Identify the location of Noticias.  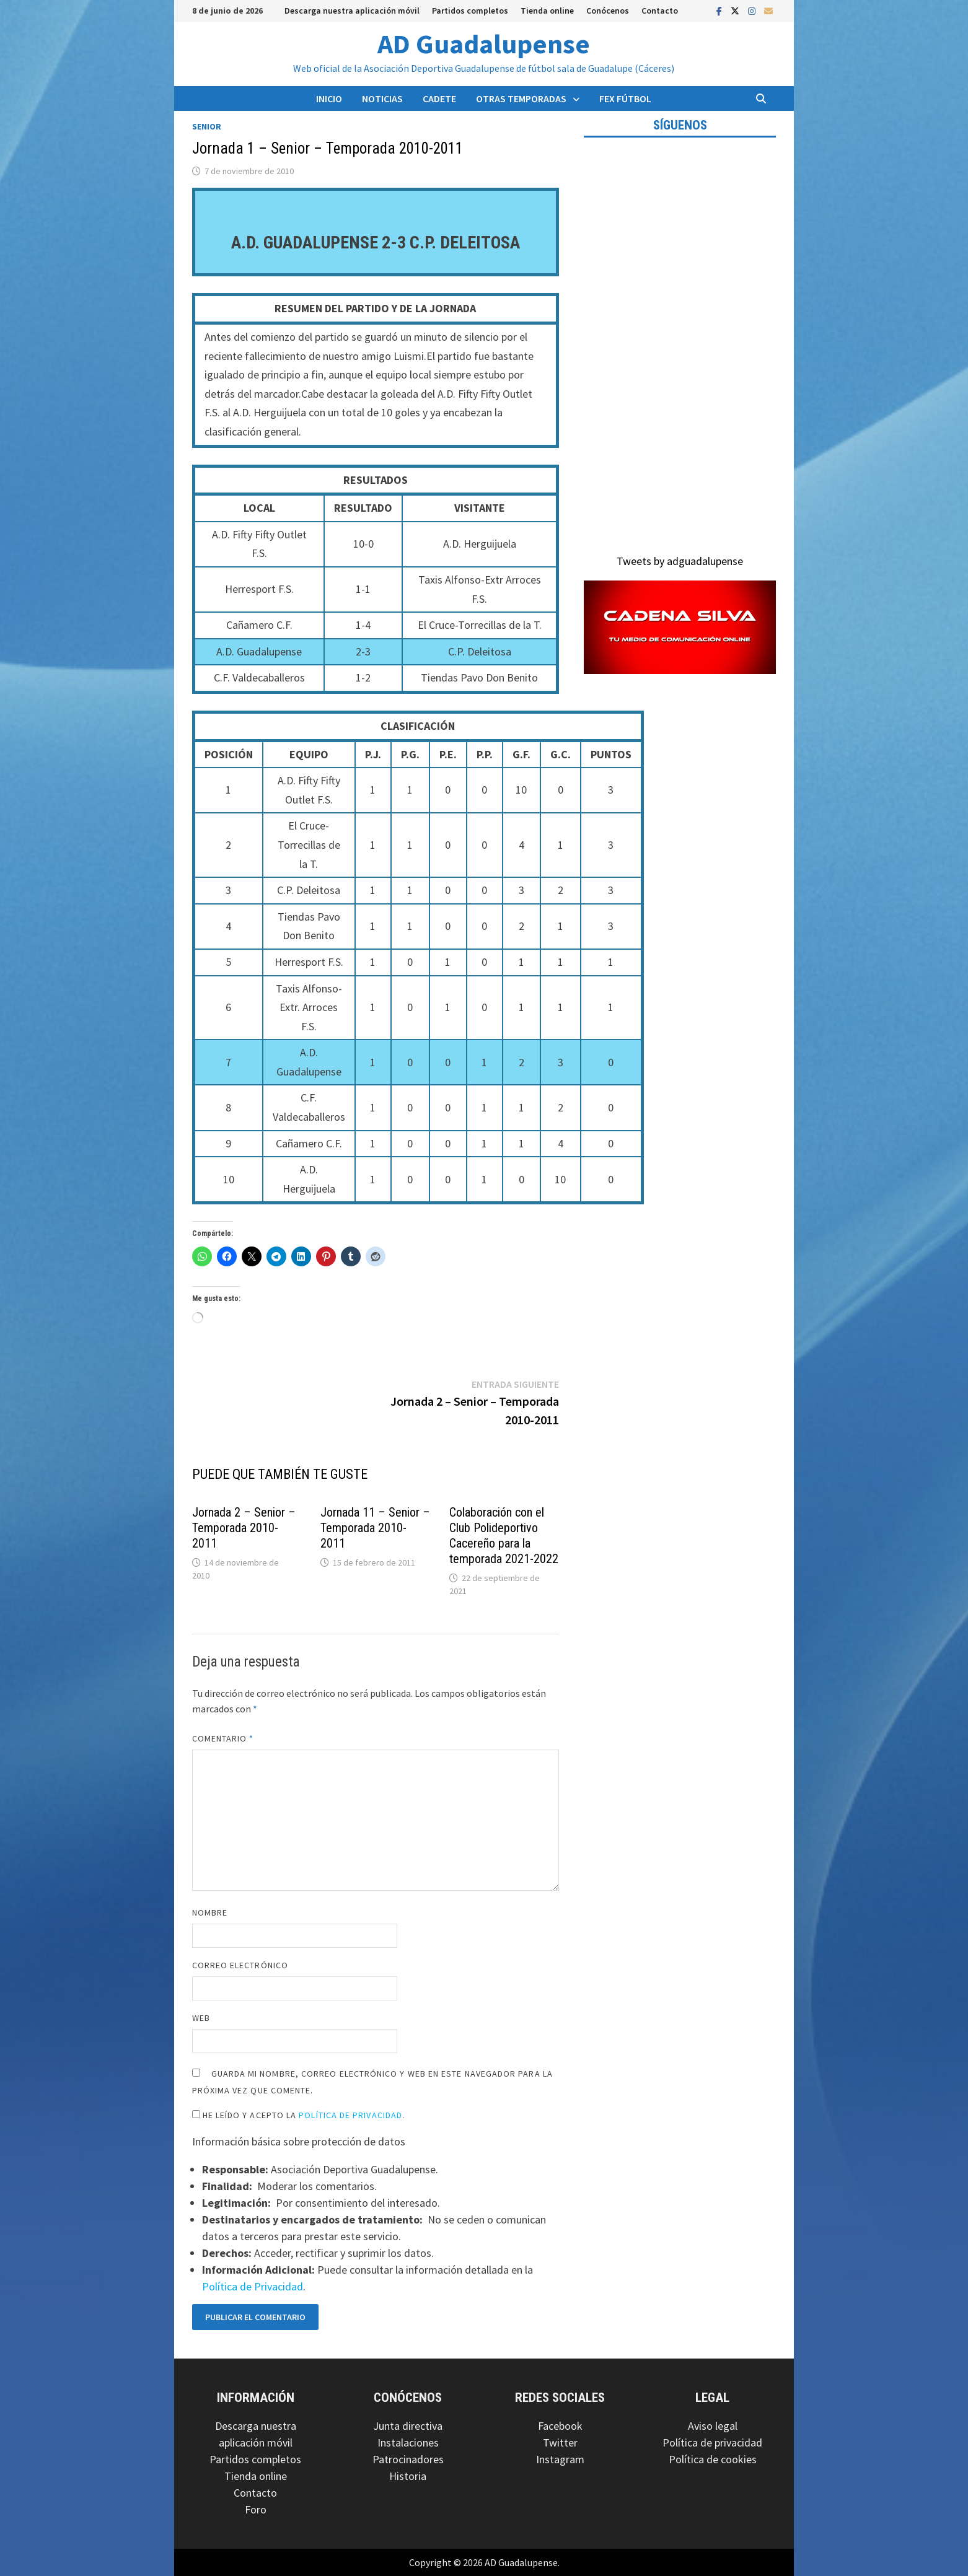
(382, 98).